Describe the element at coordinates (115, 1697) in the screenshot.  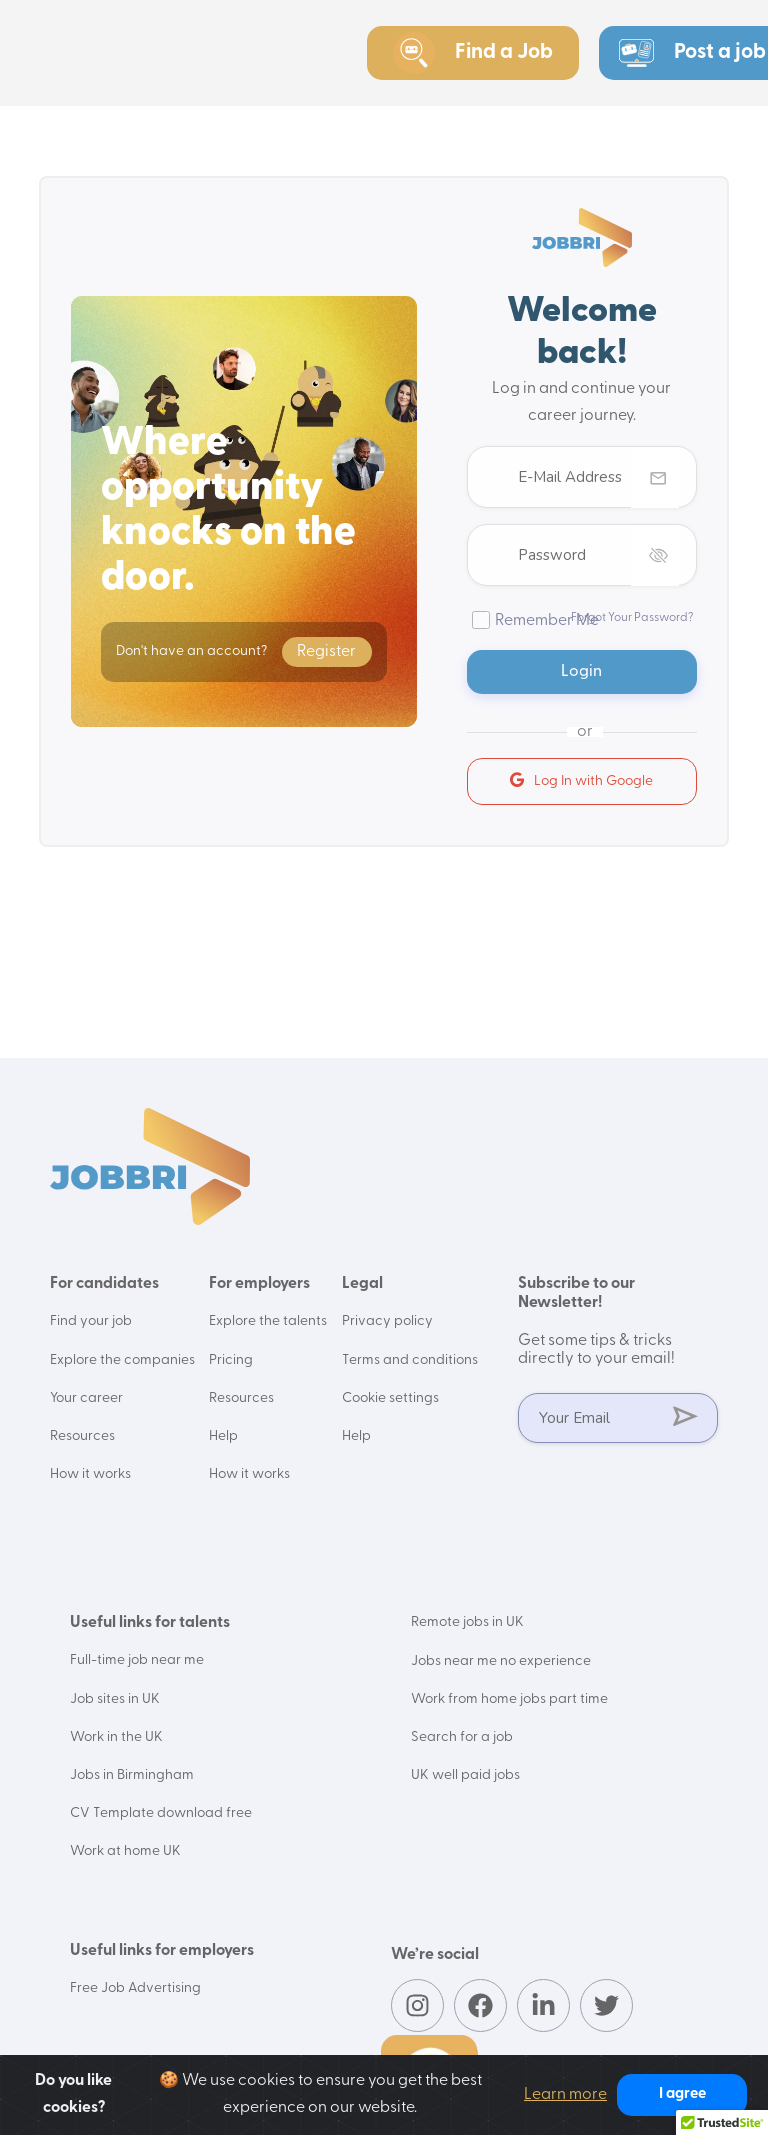
I see `Job sites in UK` at that location.